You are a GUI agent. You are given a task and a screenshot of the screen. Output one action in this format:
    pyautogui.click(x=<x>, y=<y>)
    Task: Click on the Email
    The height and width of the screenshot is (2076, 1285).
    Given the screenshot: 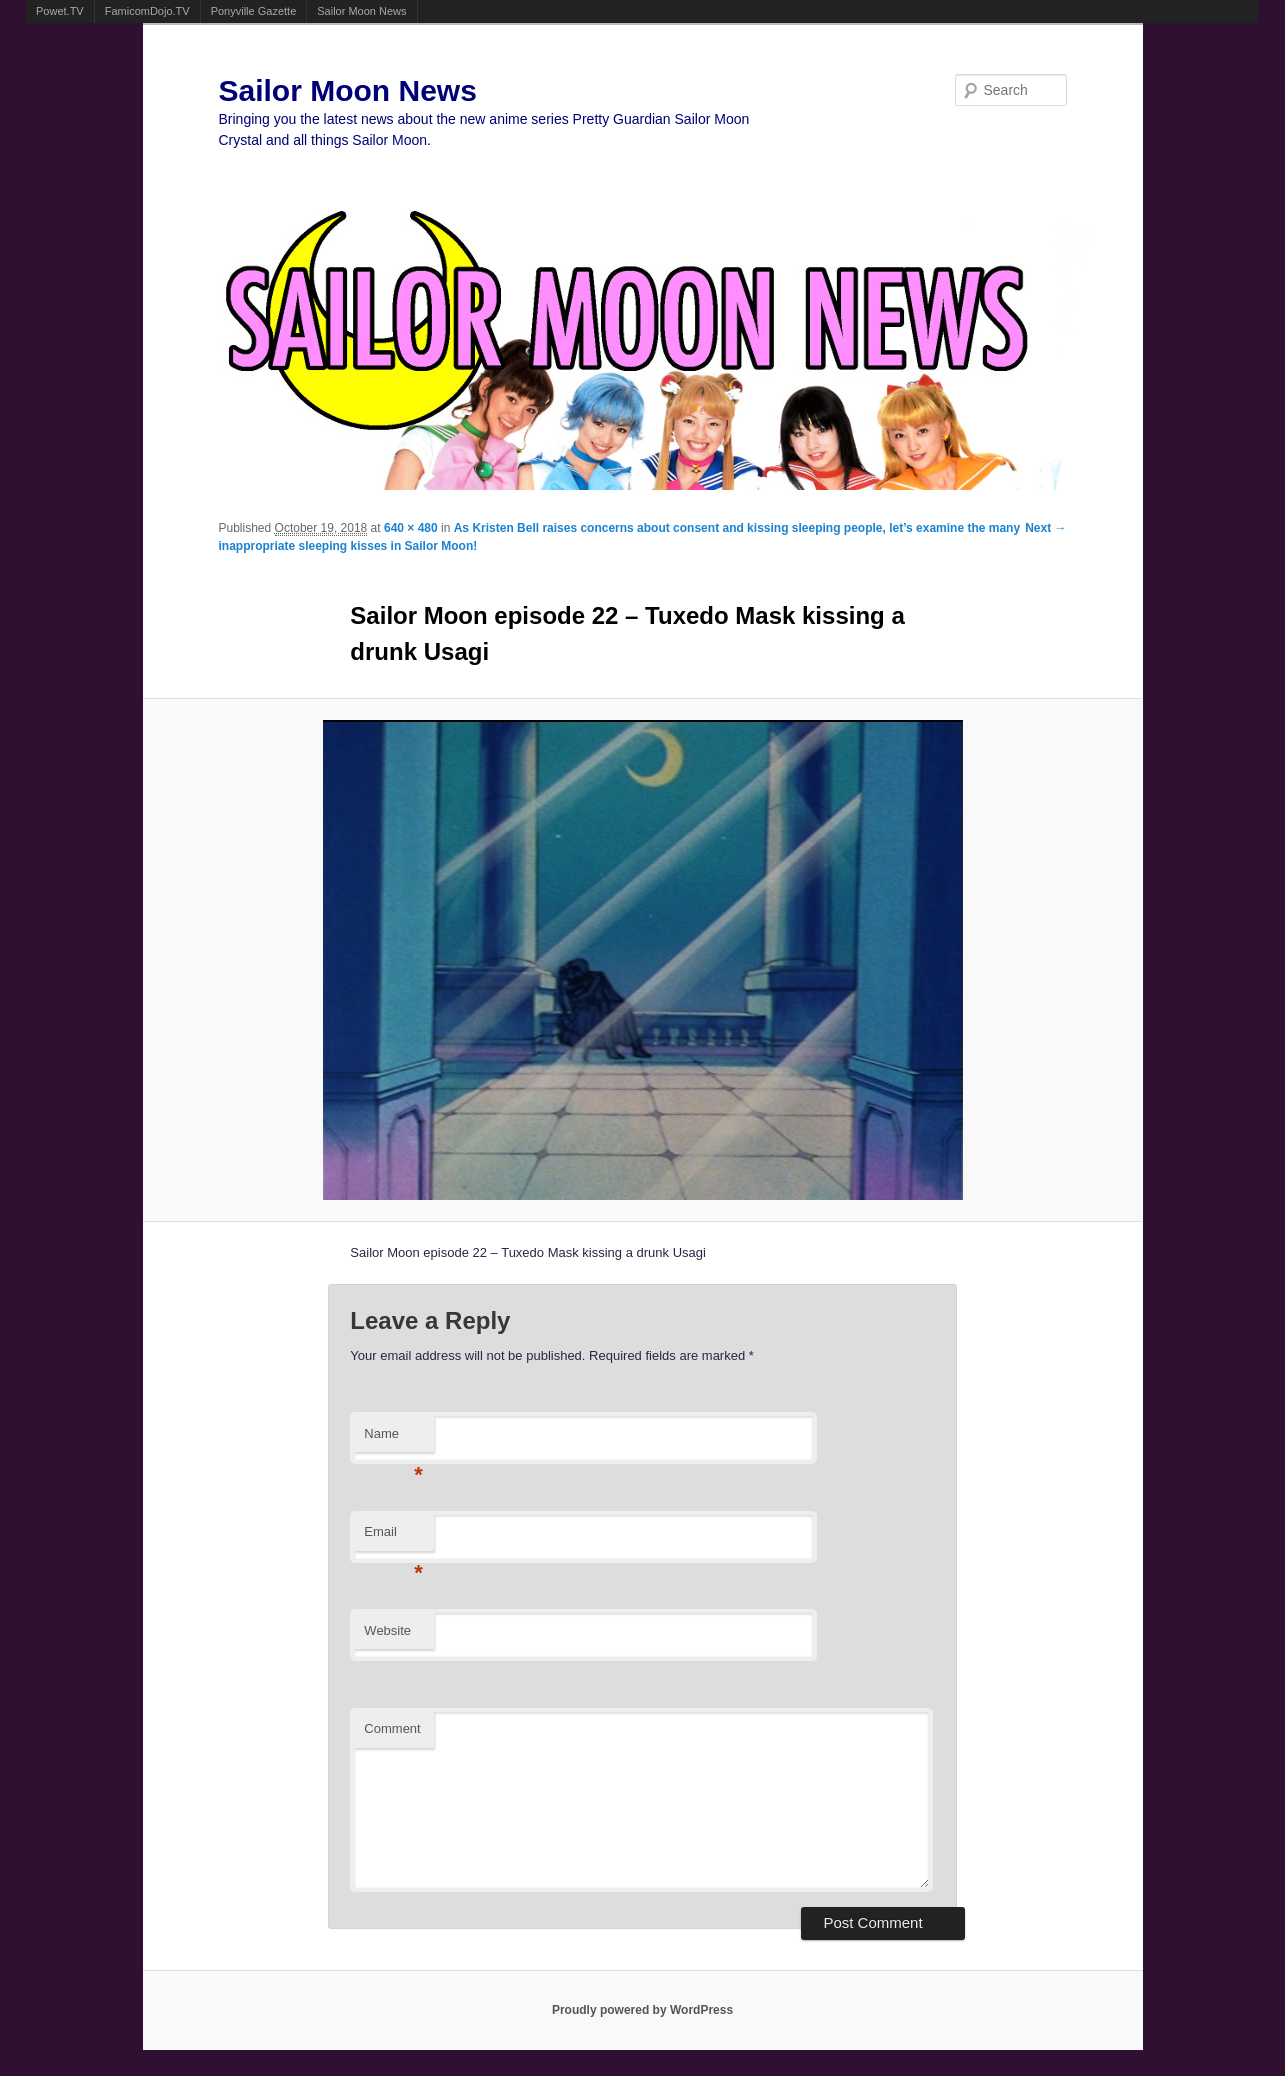 What is the action you would take?
    pyautogui.click(x=393, y=1537)
    